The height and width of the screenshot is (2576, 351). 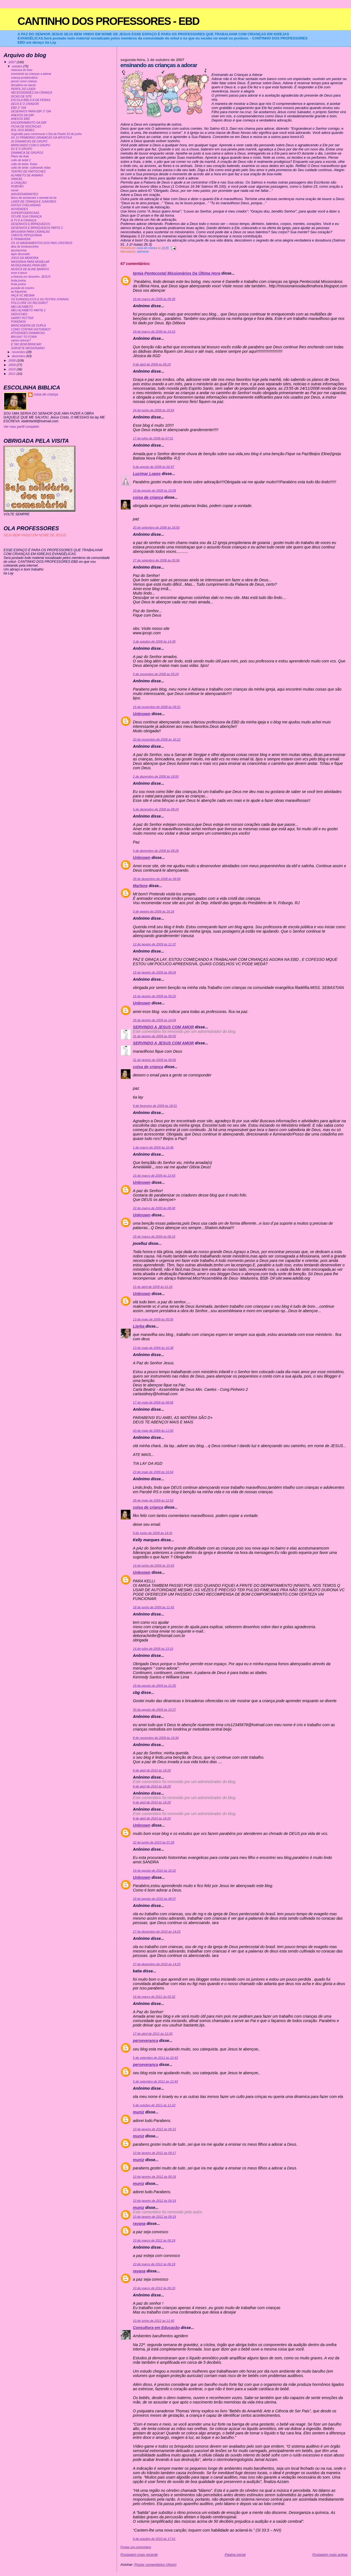 What do you see at coordinates (14, 190) in the screenshot?
I see `mural` at bounding box center [14, 190].